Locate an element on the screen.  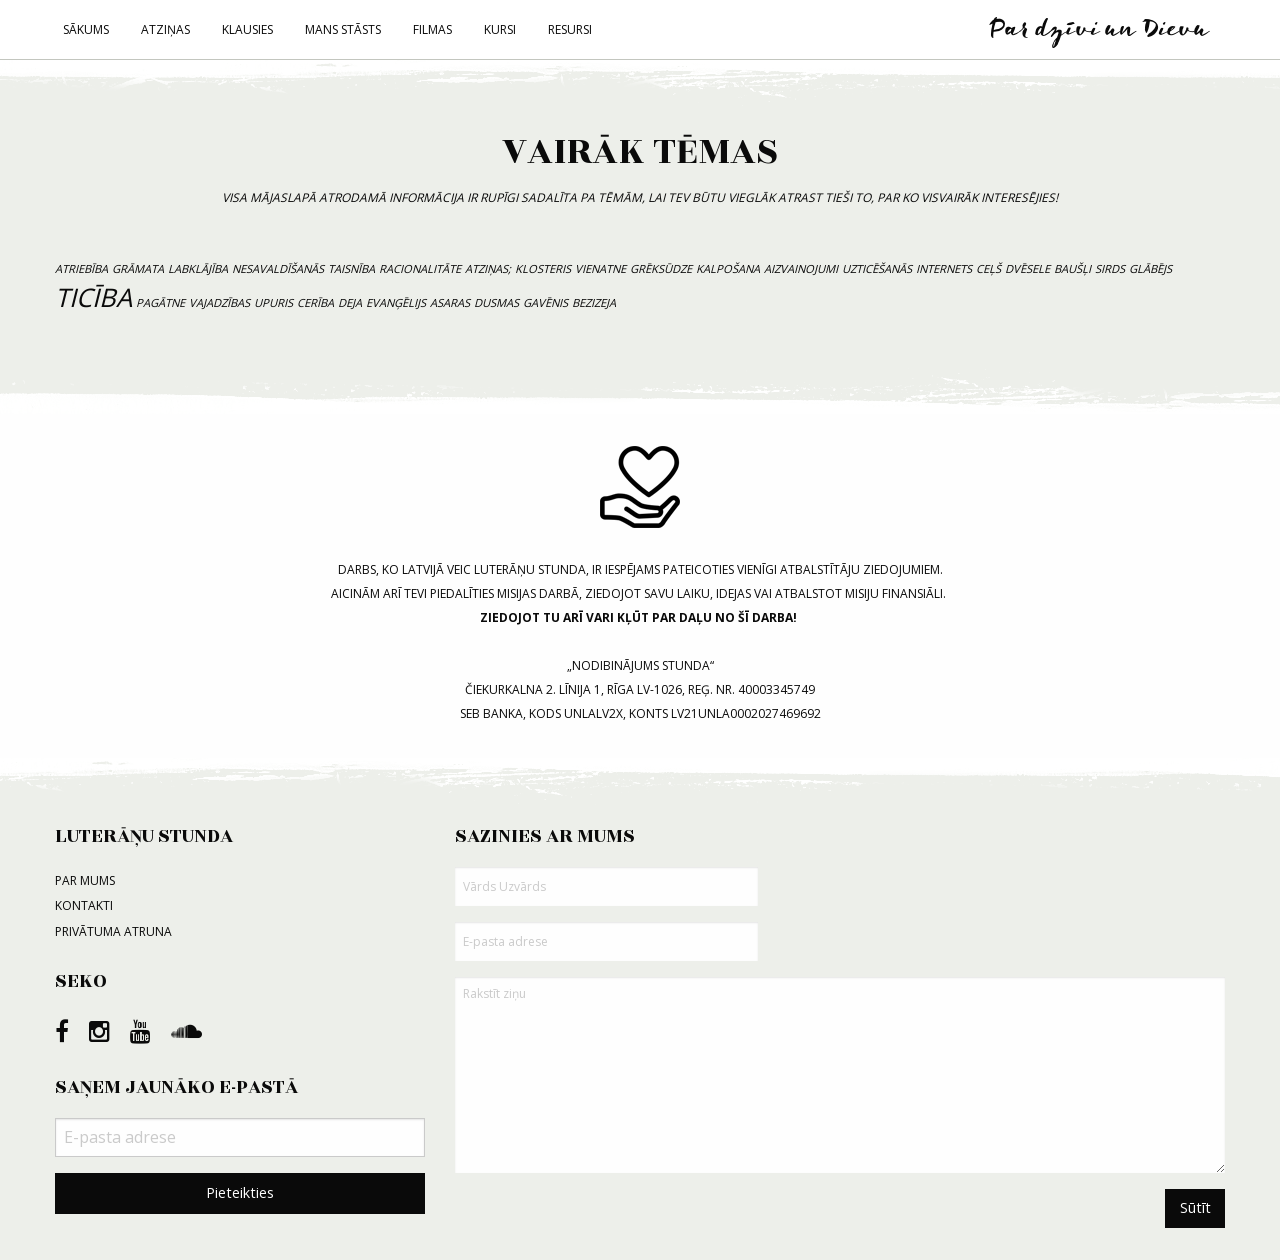
uzticēšanās is located at coordinates (877, 268).